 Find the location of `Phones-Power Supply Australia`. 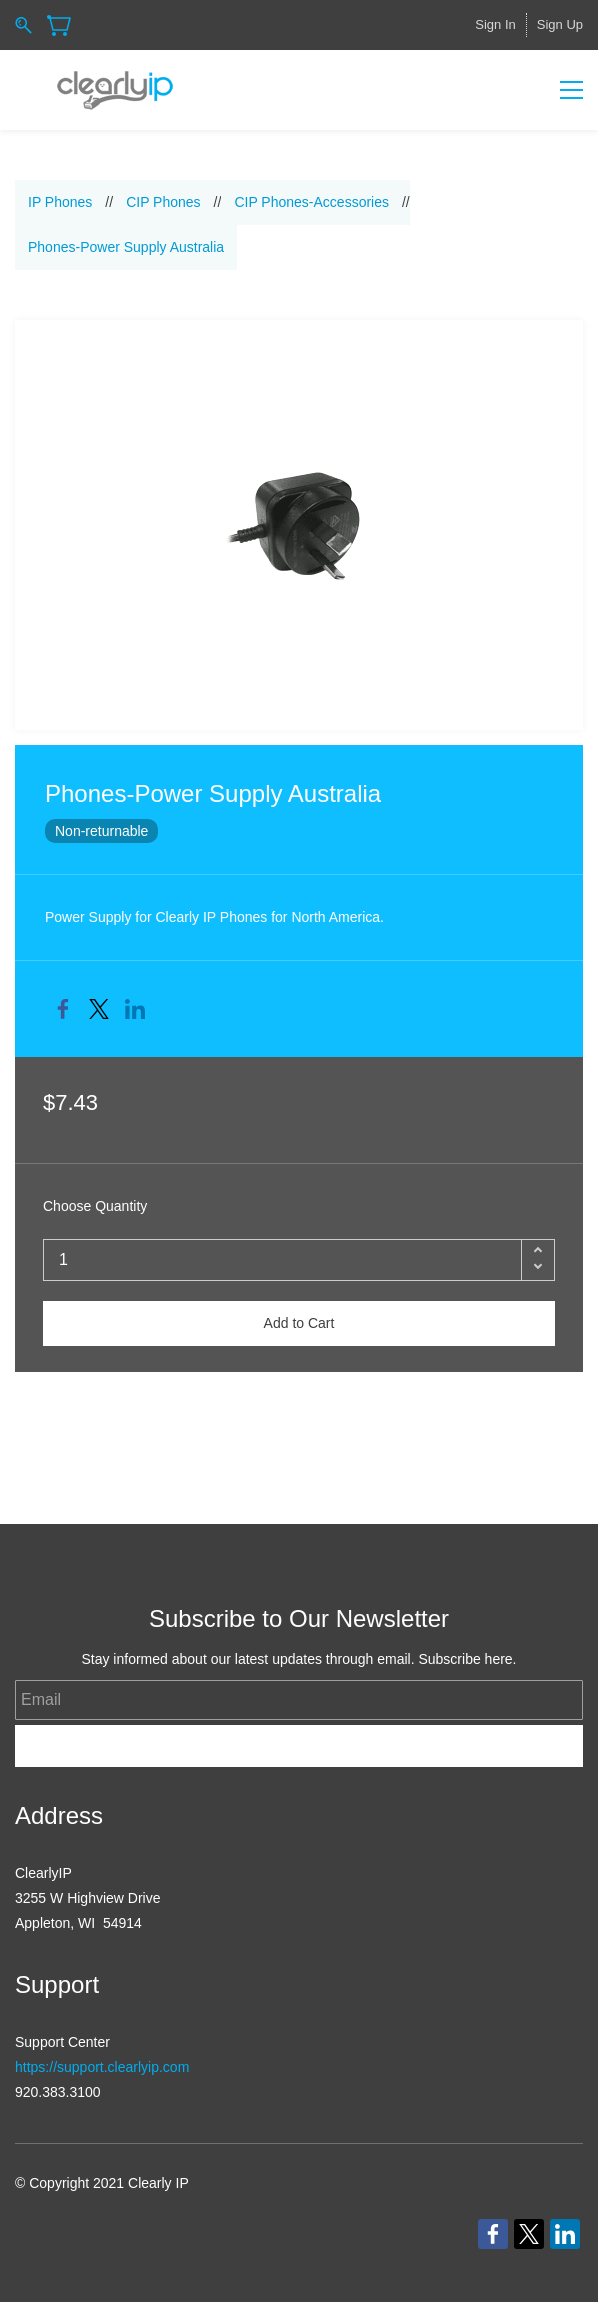

Phones-Power Supply Australia is located at coordinates (126, 247).